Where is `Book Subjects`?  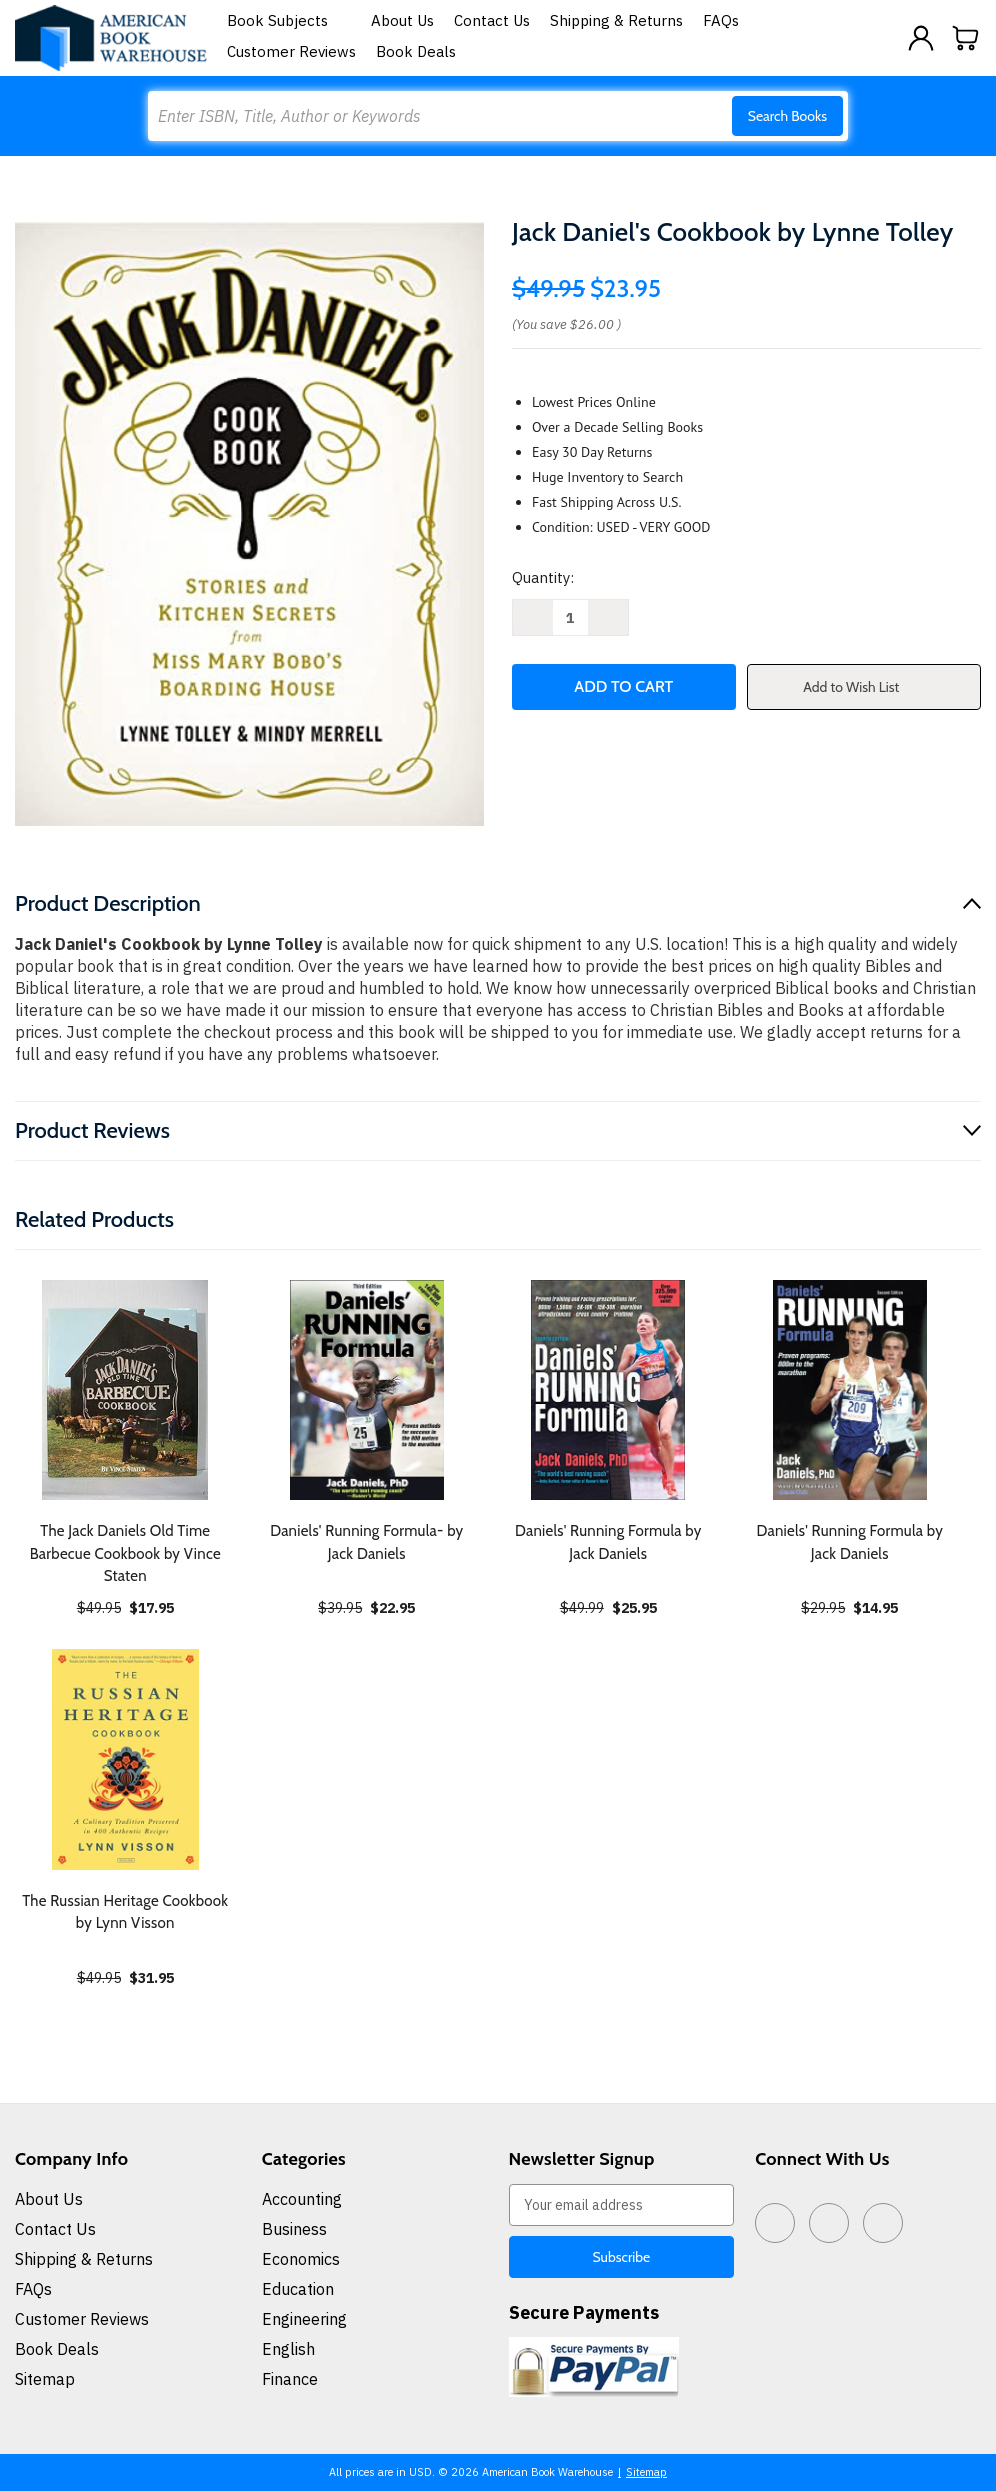
Book Subjects is located at coordinates (289, 20).